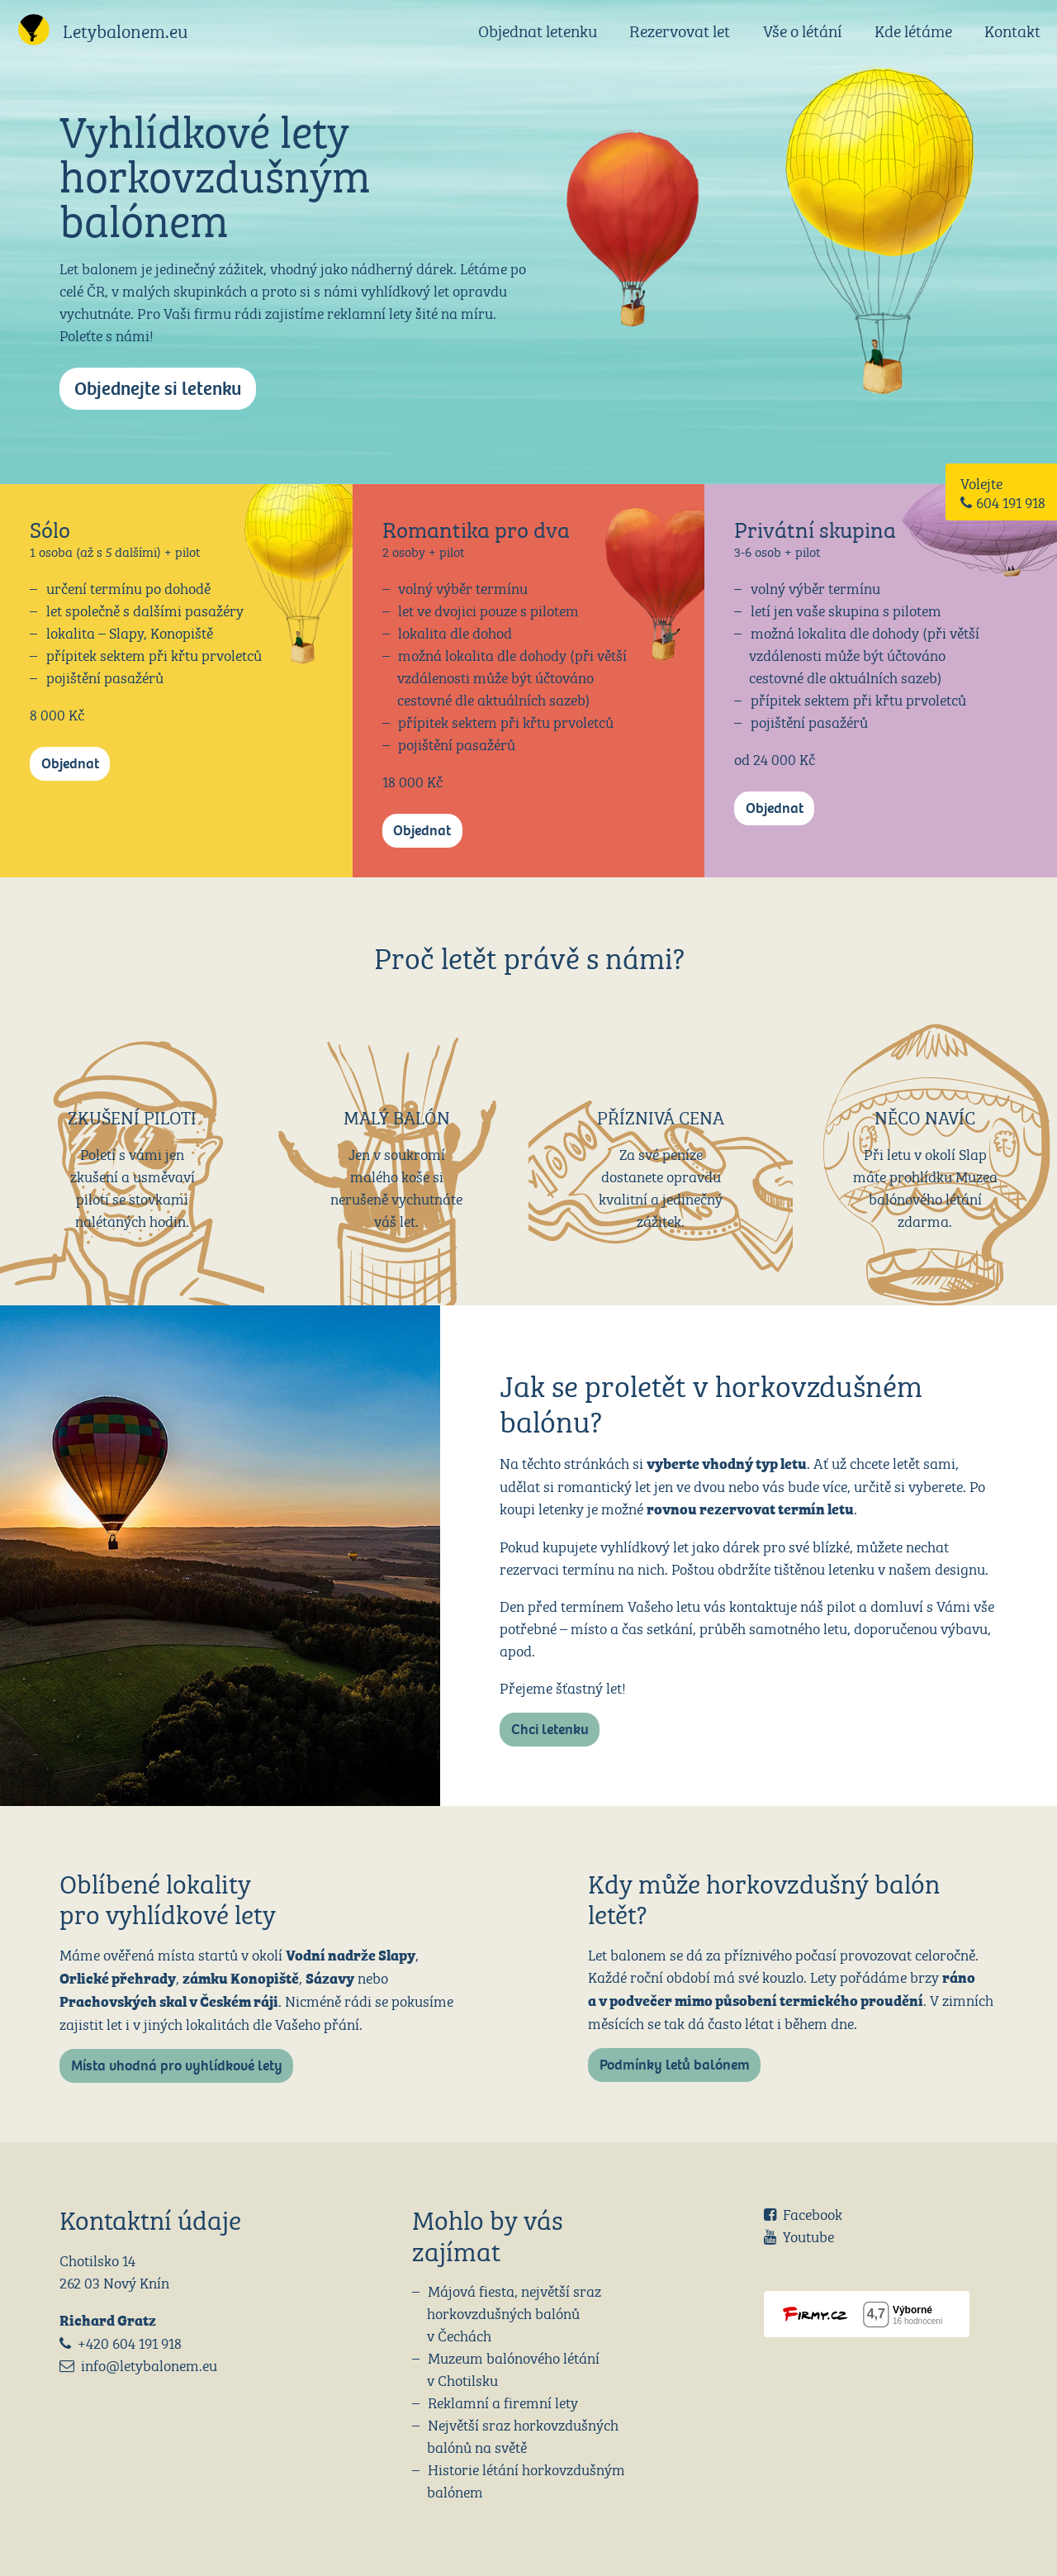 The image size is (1057, 2576). What do you see at coordinates (503, 2401) in the screenshot?
I see `Reklamní a firemní lety` at bounding box center [503, 2401].